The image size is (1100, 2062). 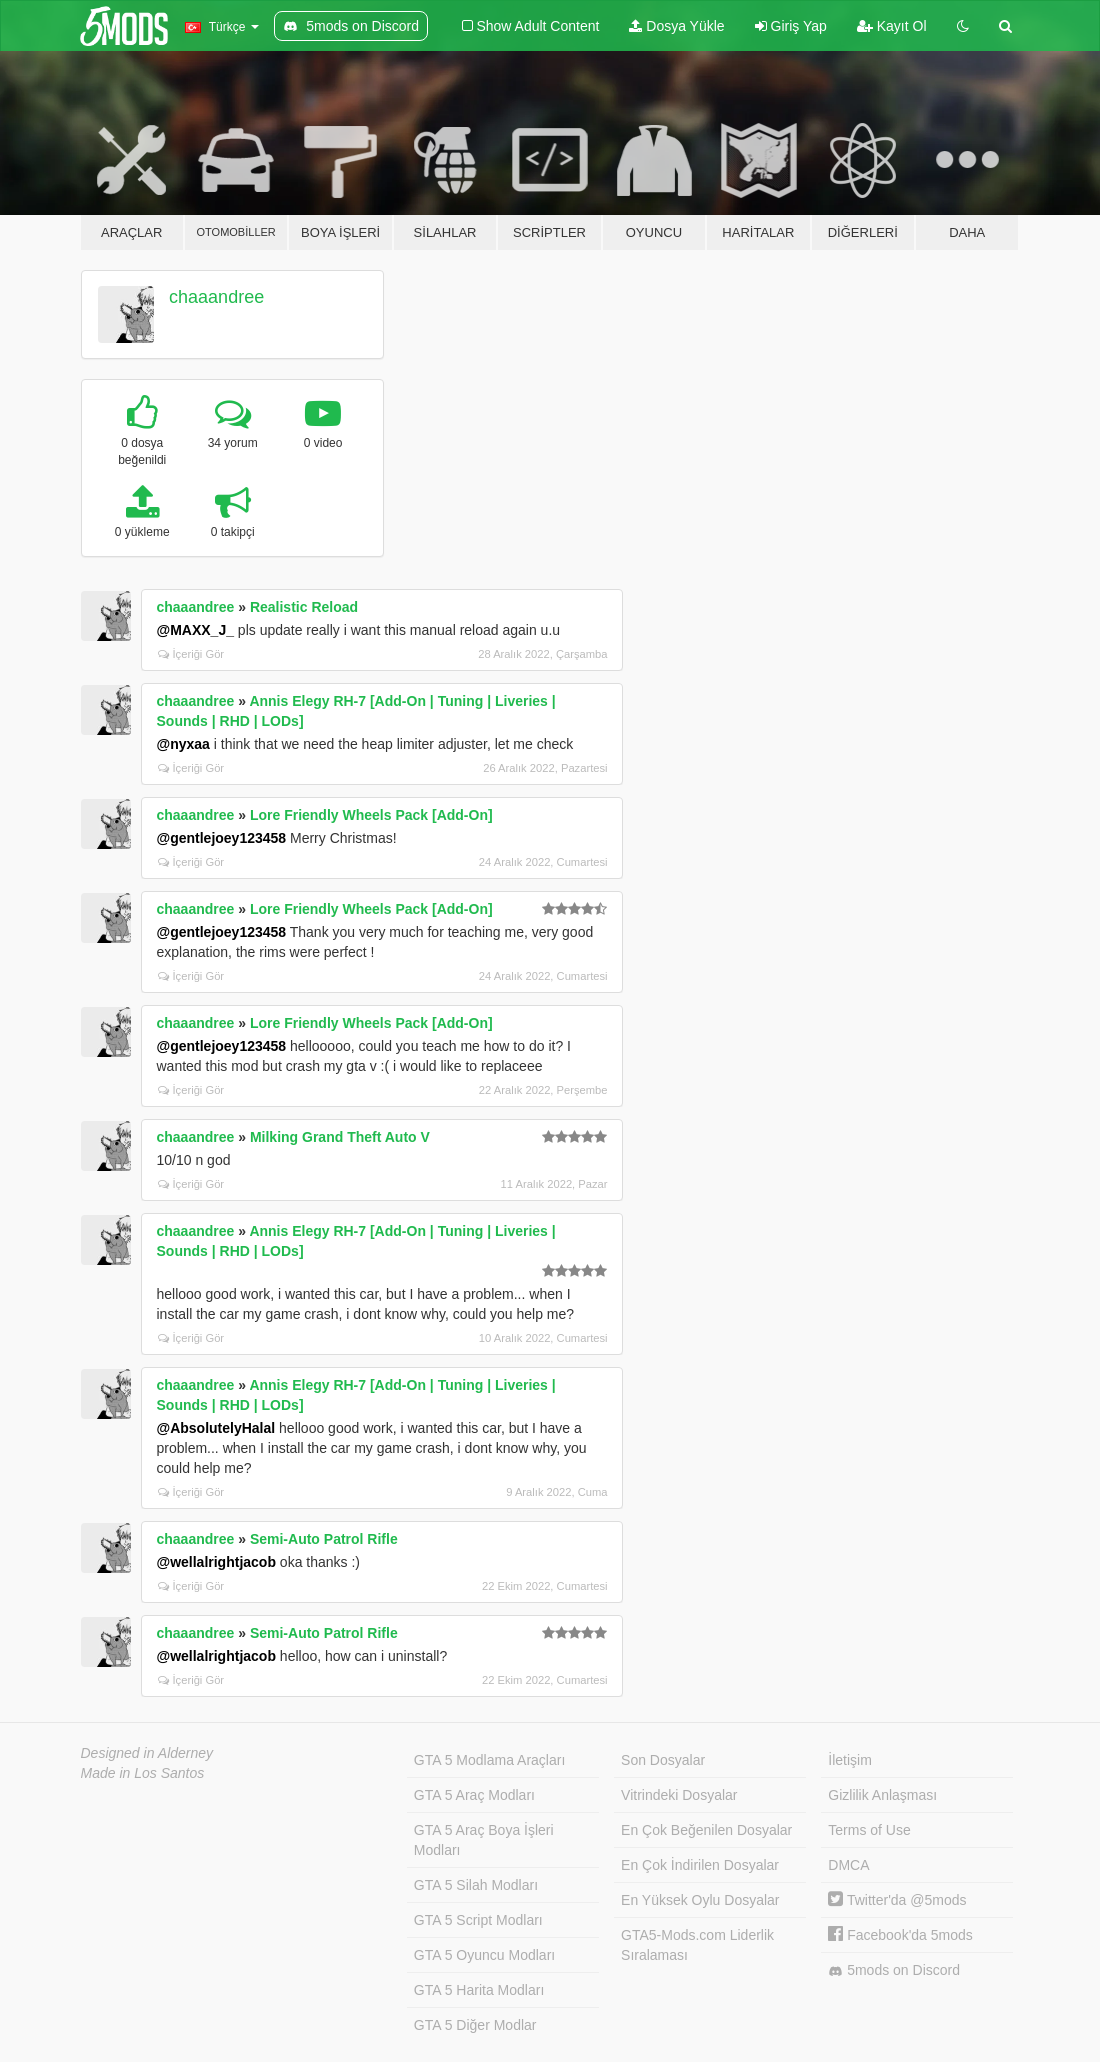 I want to click on Twitter'da @5mods, so click(x=897, y=1900).